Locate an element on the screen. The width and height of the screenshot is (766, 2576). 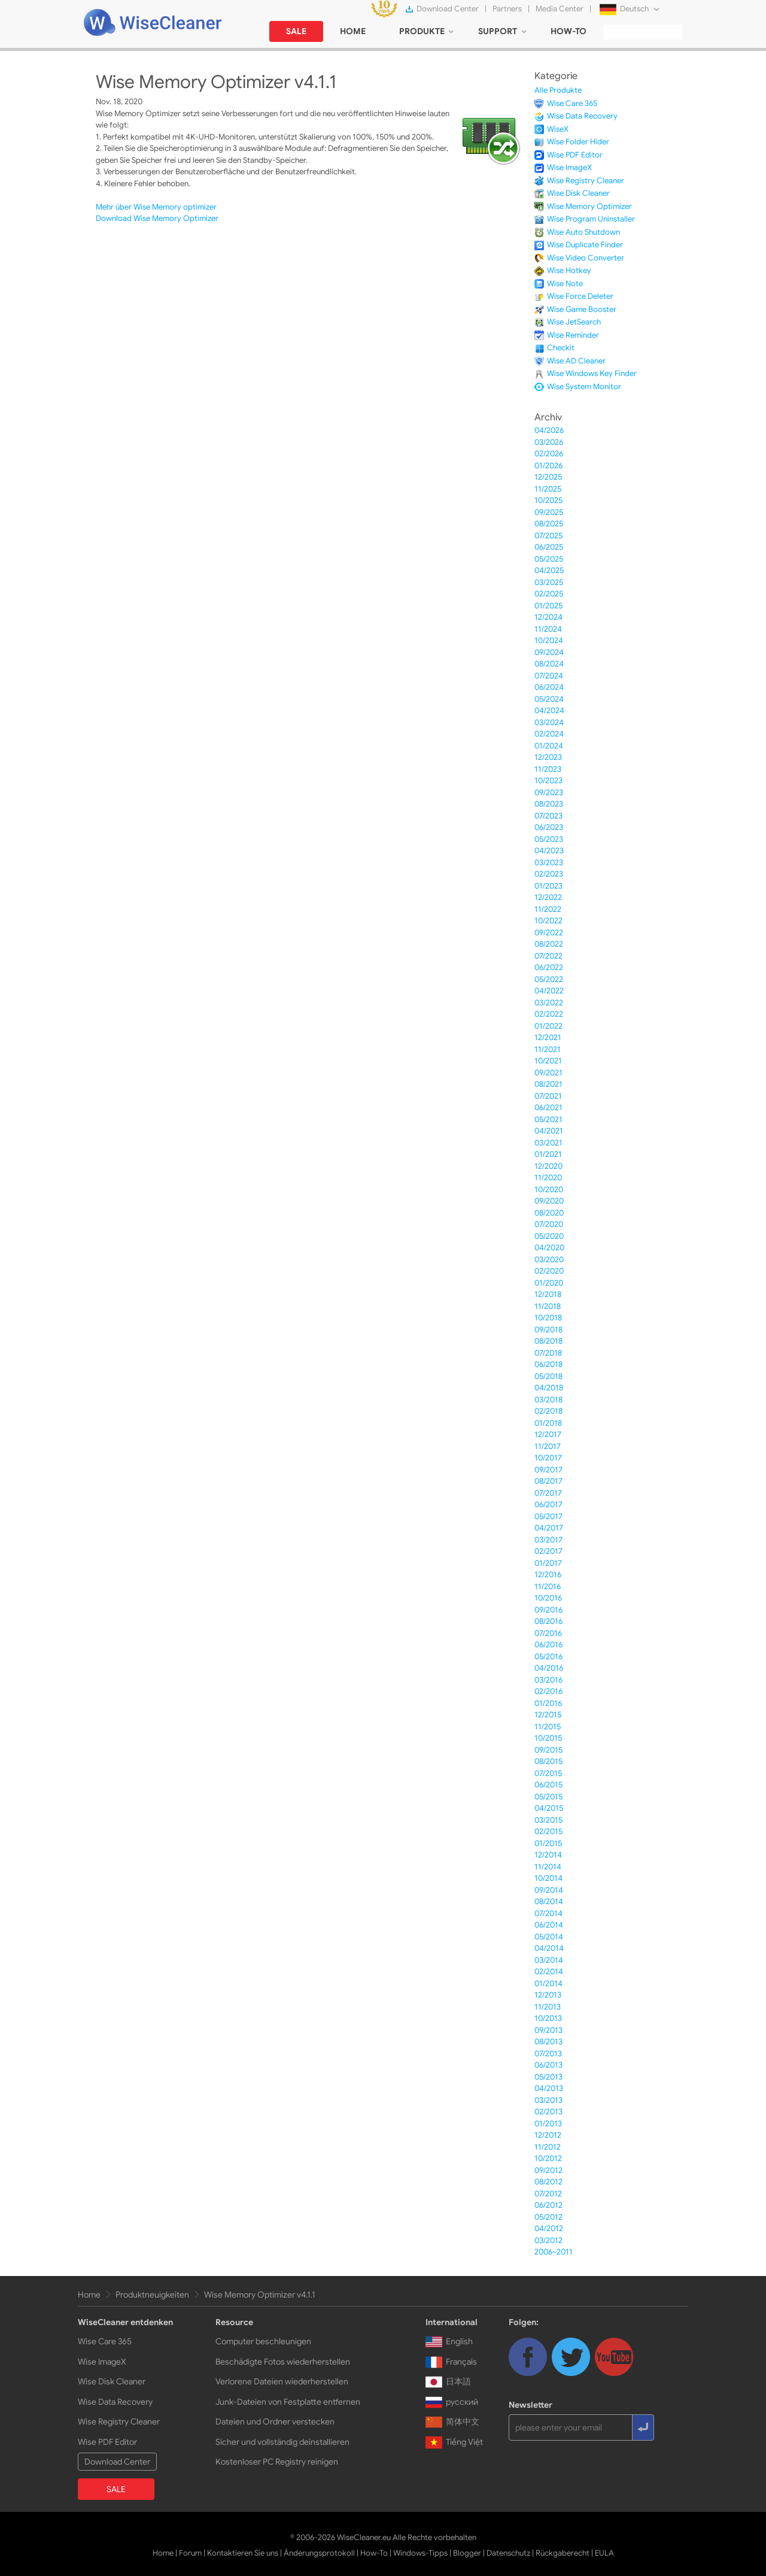
04/2012 is located at coordinates (548, 2228).